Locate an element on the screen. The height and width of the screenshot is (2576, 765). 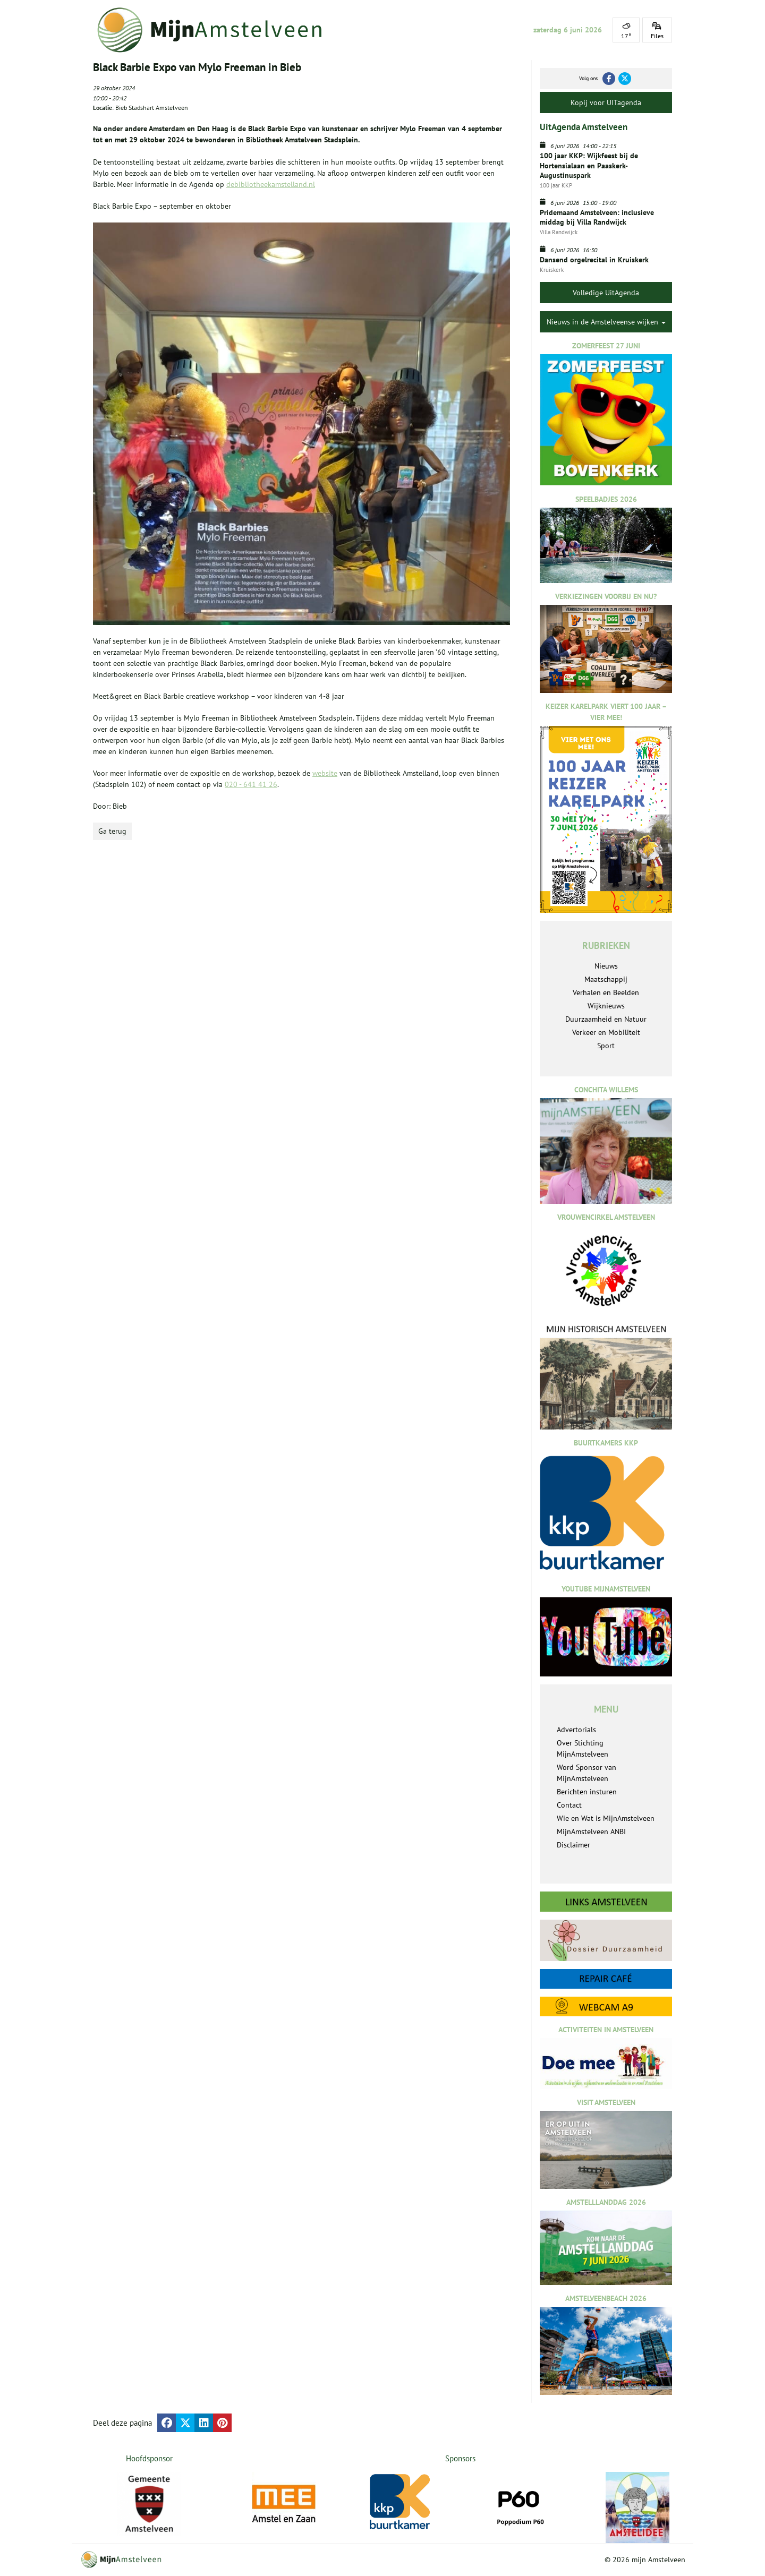
020 - 641 41 26 is located at coordinates (251, 784).